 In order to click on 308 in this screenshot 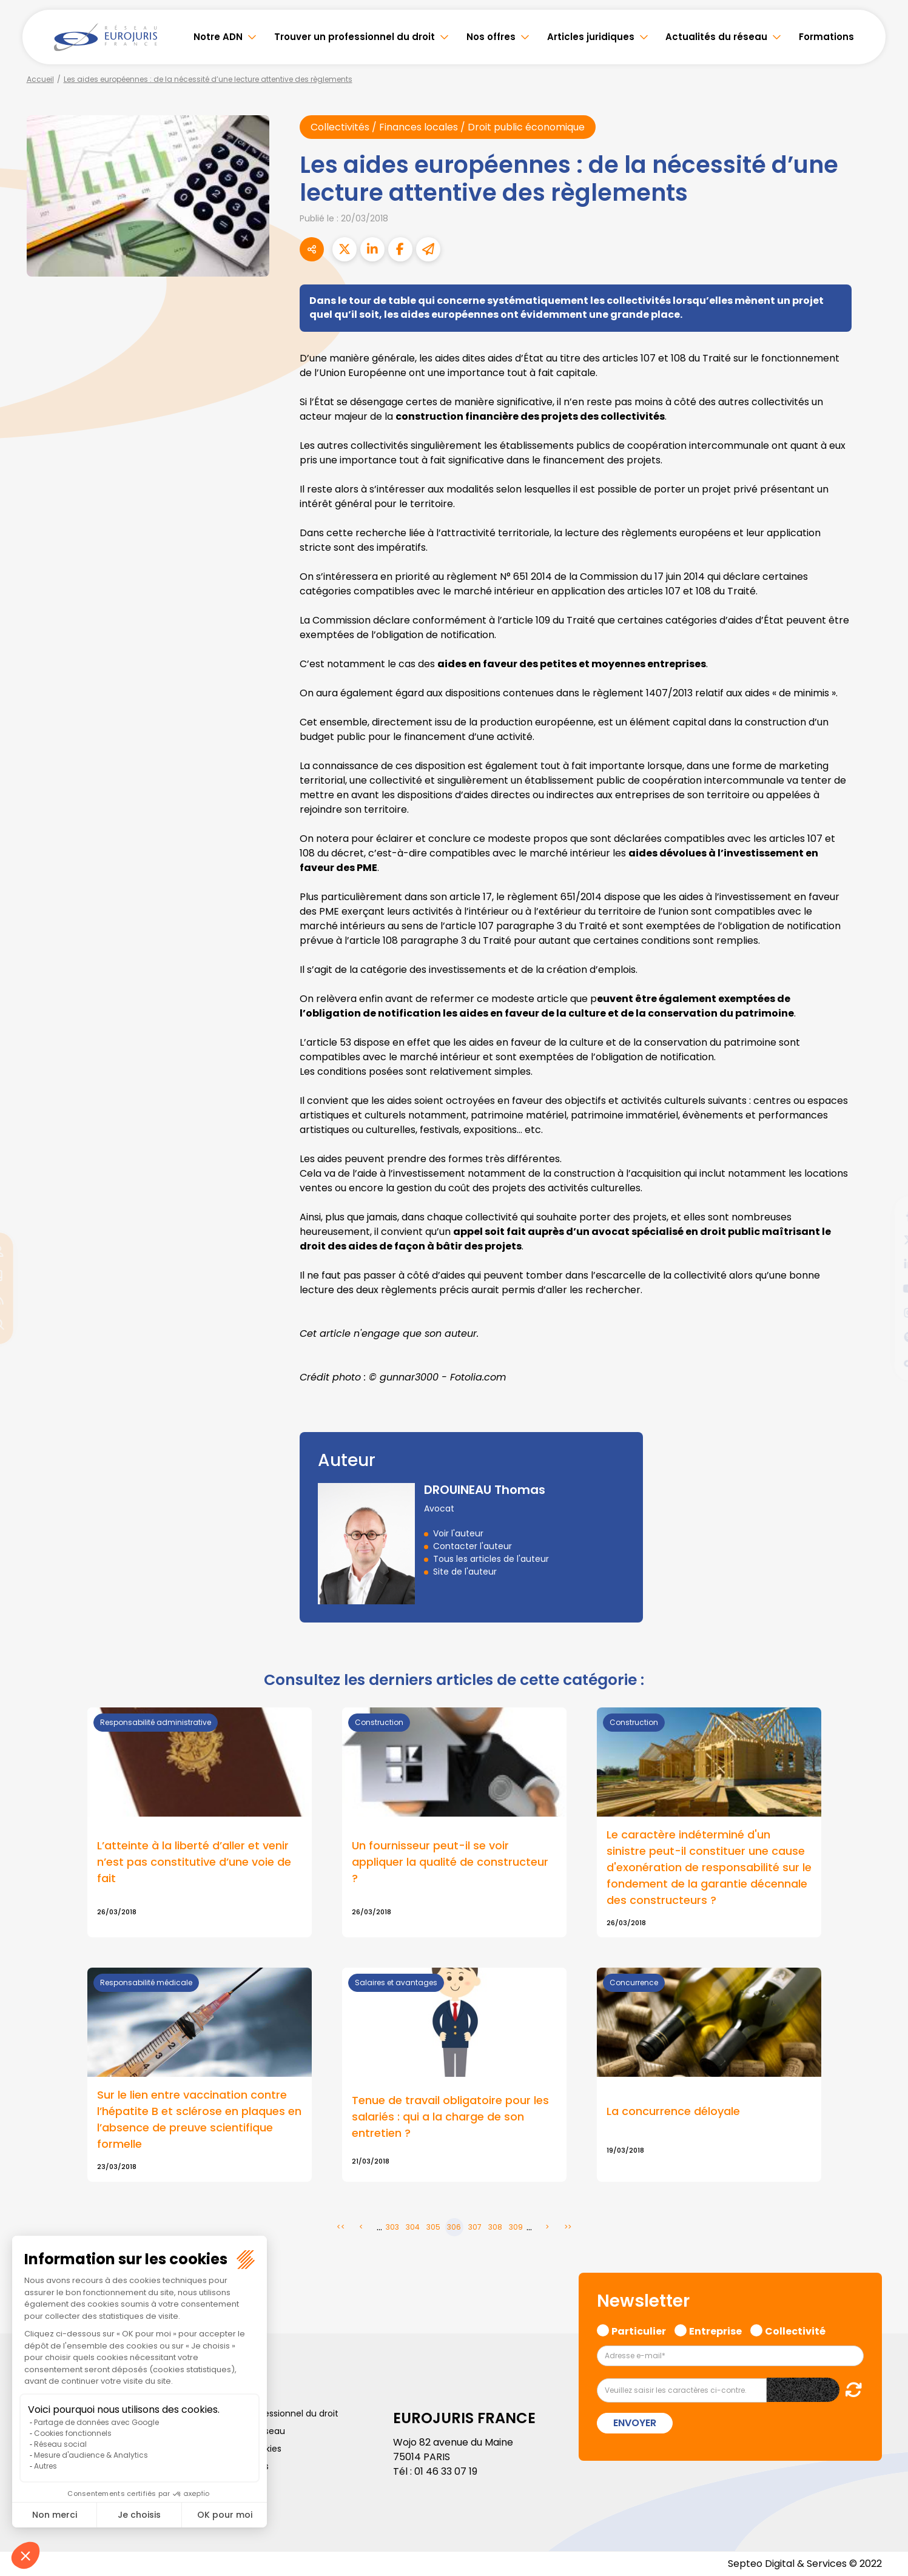, I will do `click(495, 2227)`.